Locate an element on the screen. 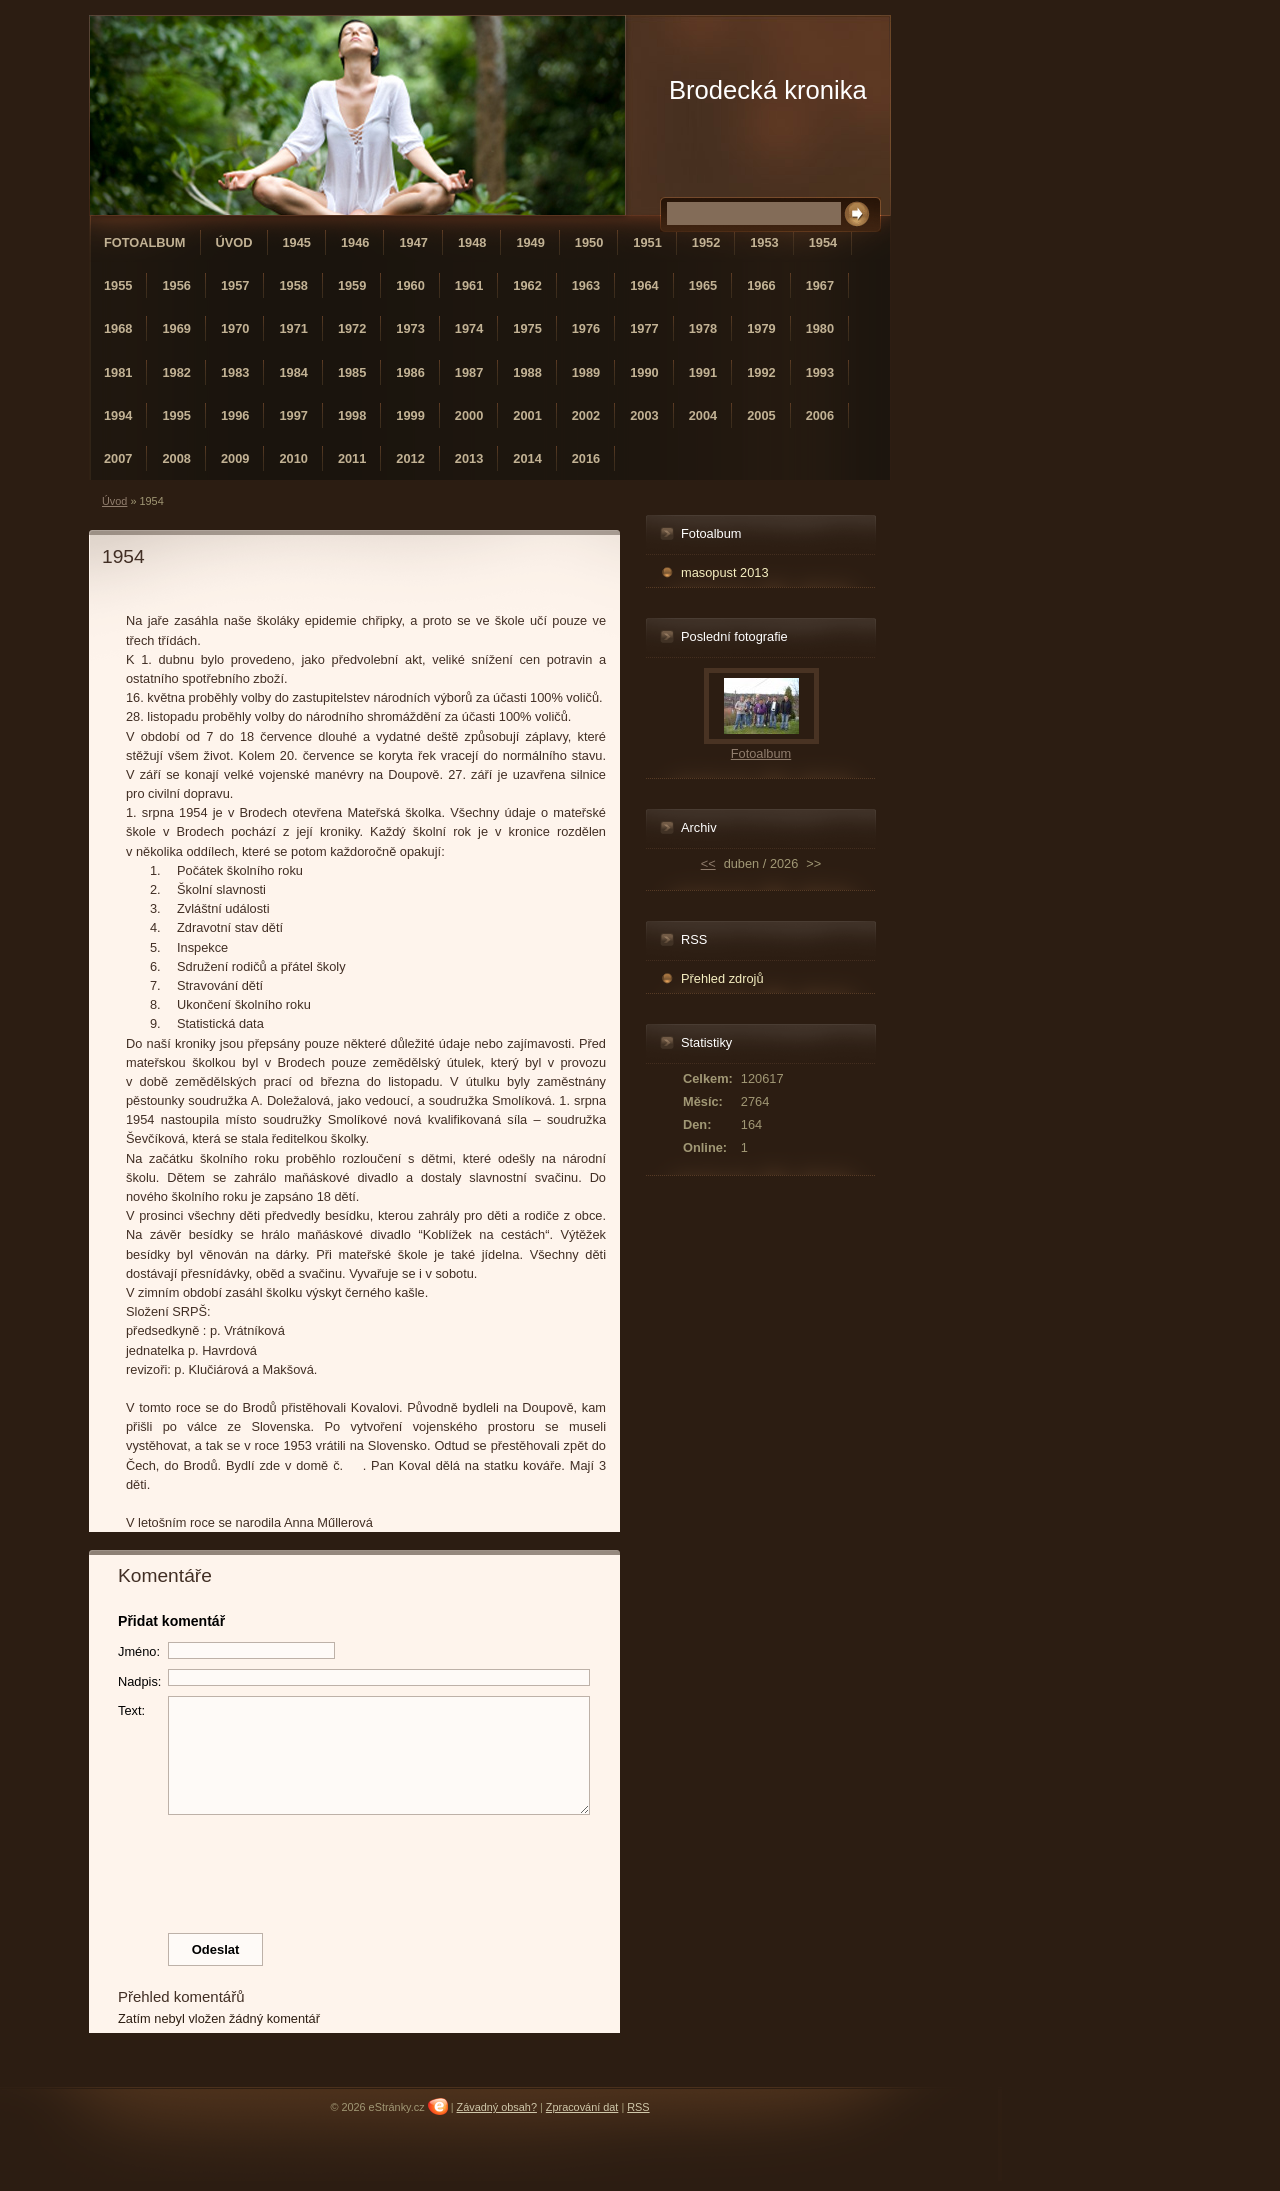 Image resolution: width=1280 pixels, height=2191 pixels. 1981 is located at coordinates (118, 372).